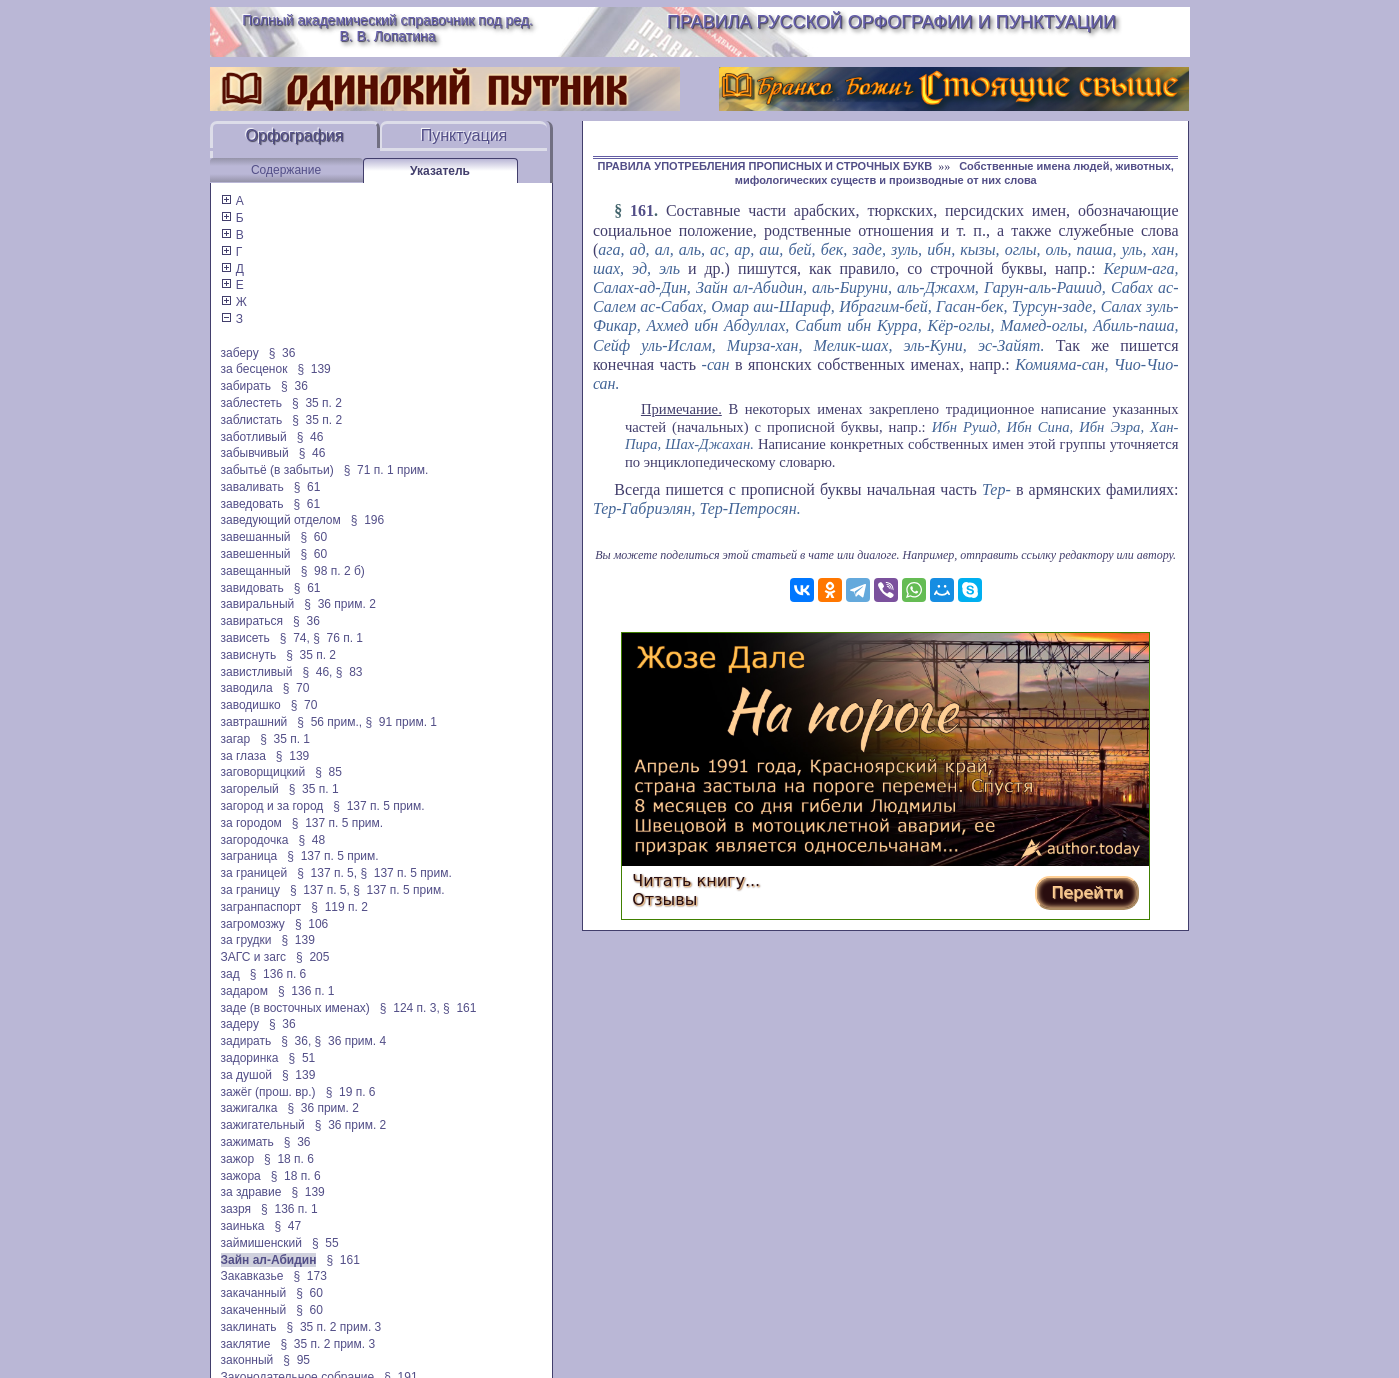 This screenshot has height=1378, width=1399. I want to click on § 106, so click(311, 924).